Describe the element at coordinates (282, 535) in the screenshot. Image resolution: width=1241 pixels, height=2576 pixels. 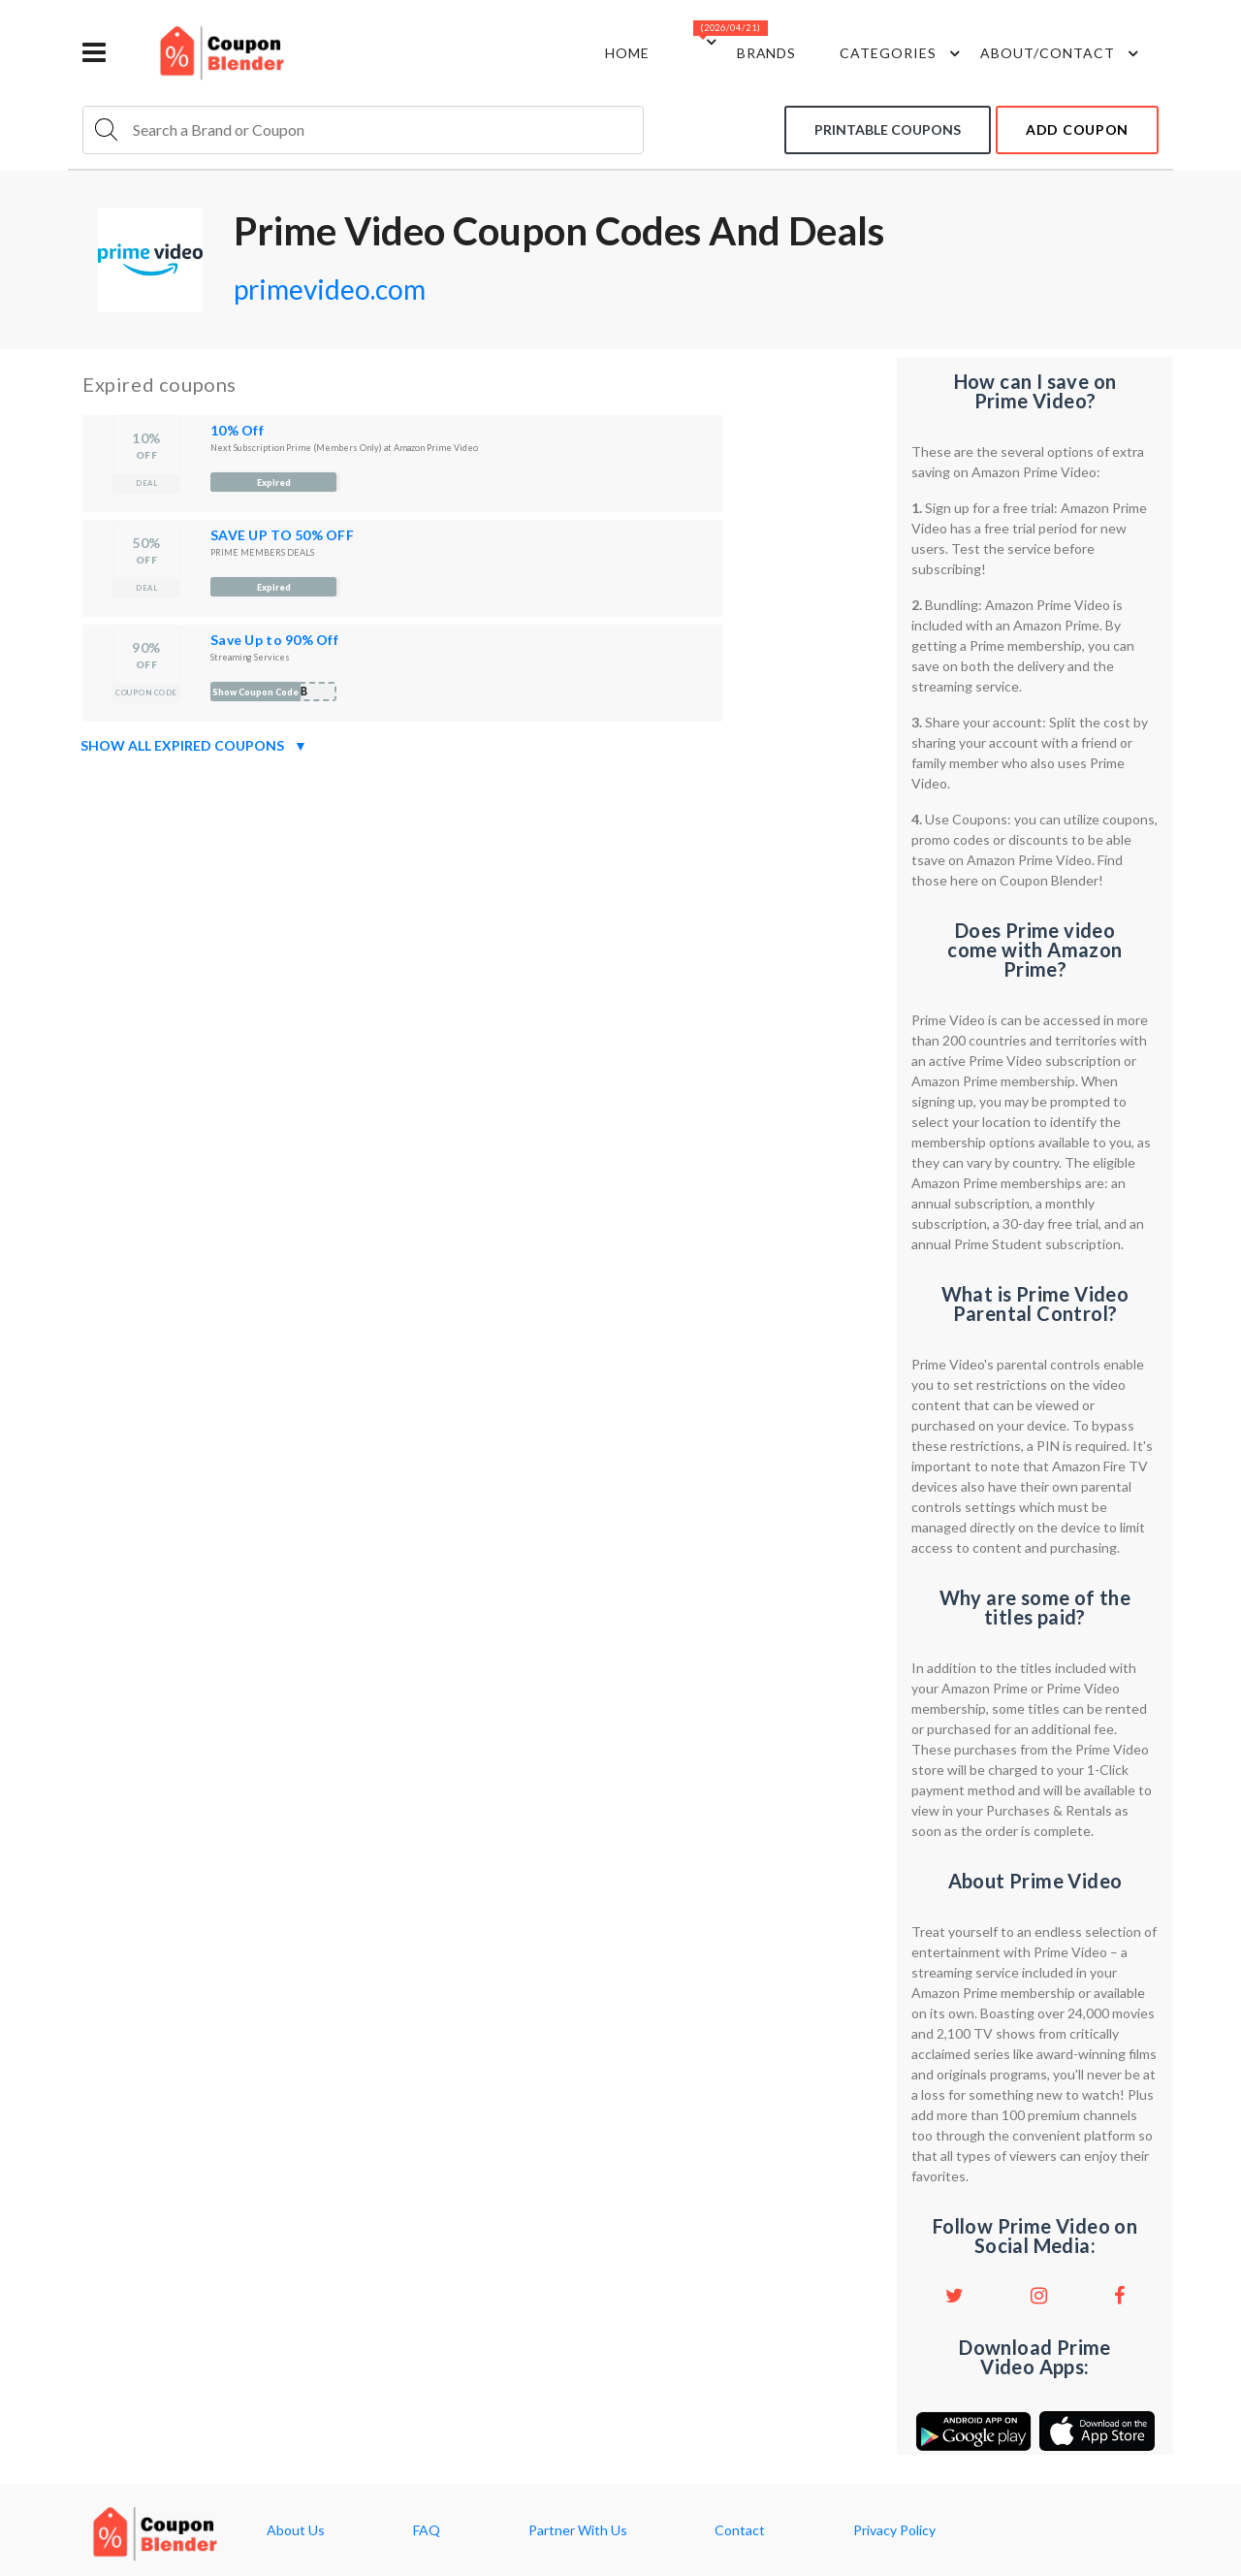
I see `SAVE UP TO 50% OFF` at that location.